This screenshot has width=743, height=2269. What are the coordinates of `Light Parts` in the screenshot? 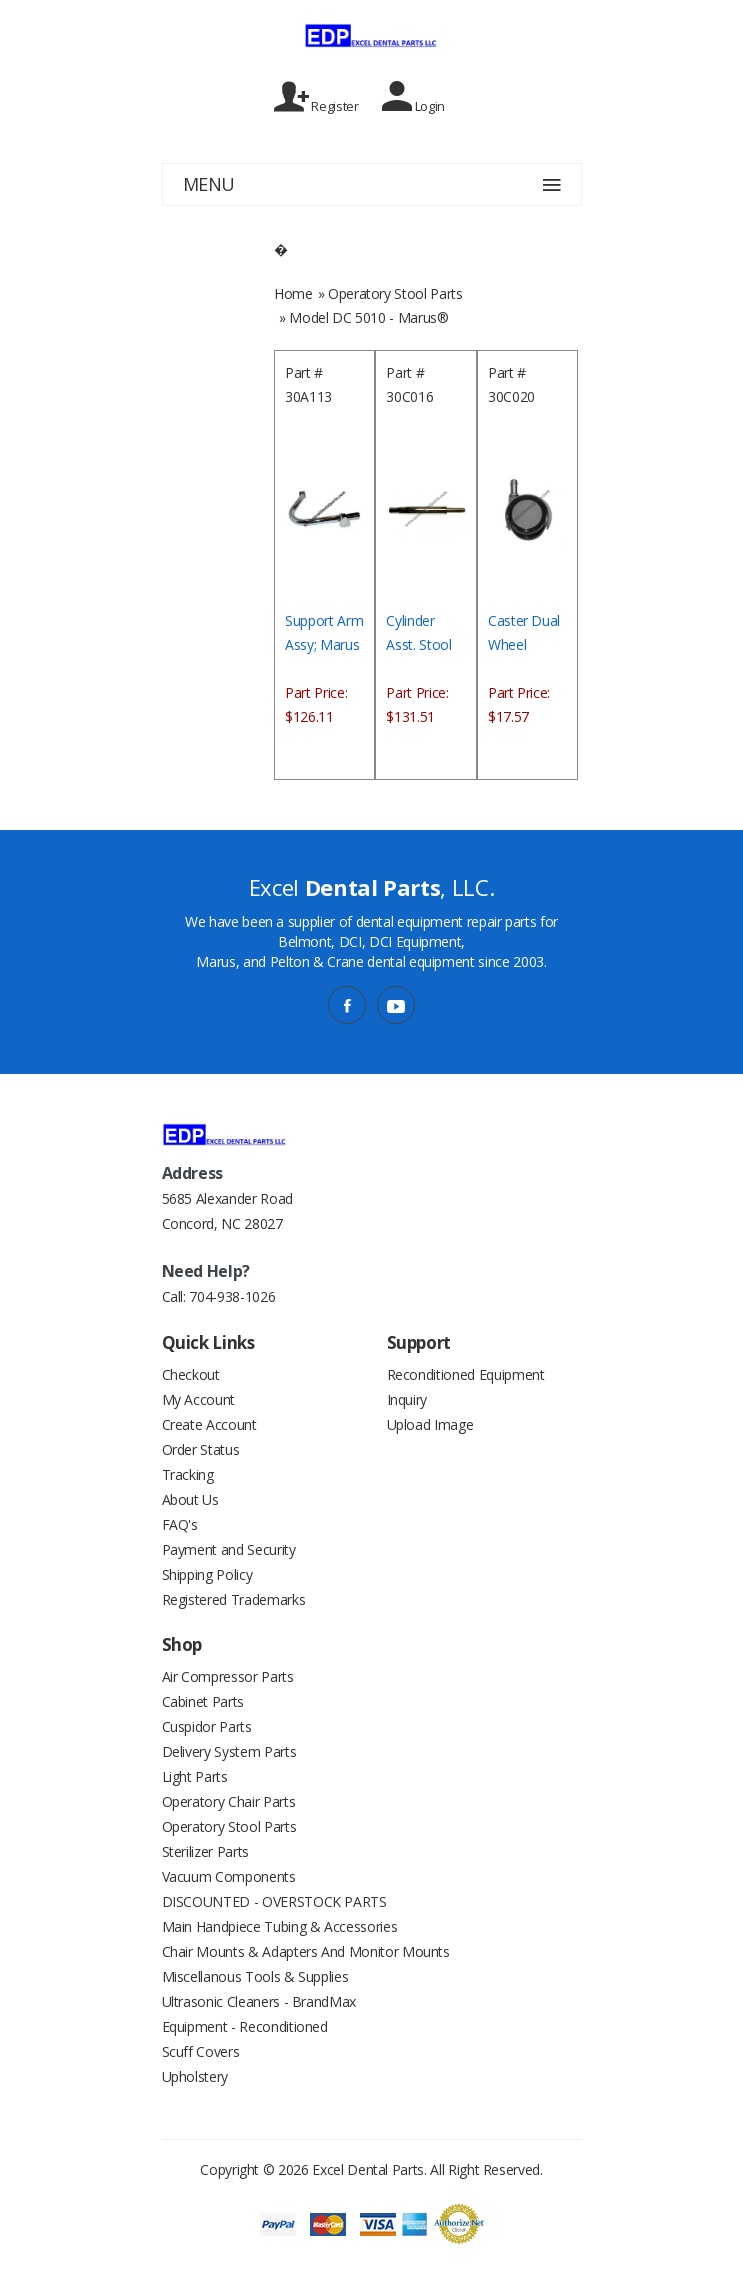 It's located at (195, 1776).